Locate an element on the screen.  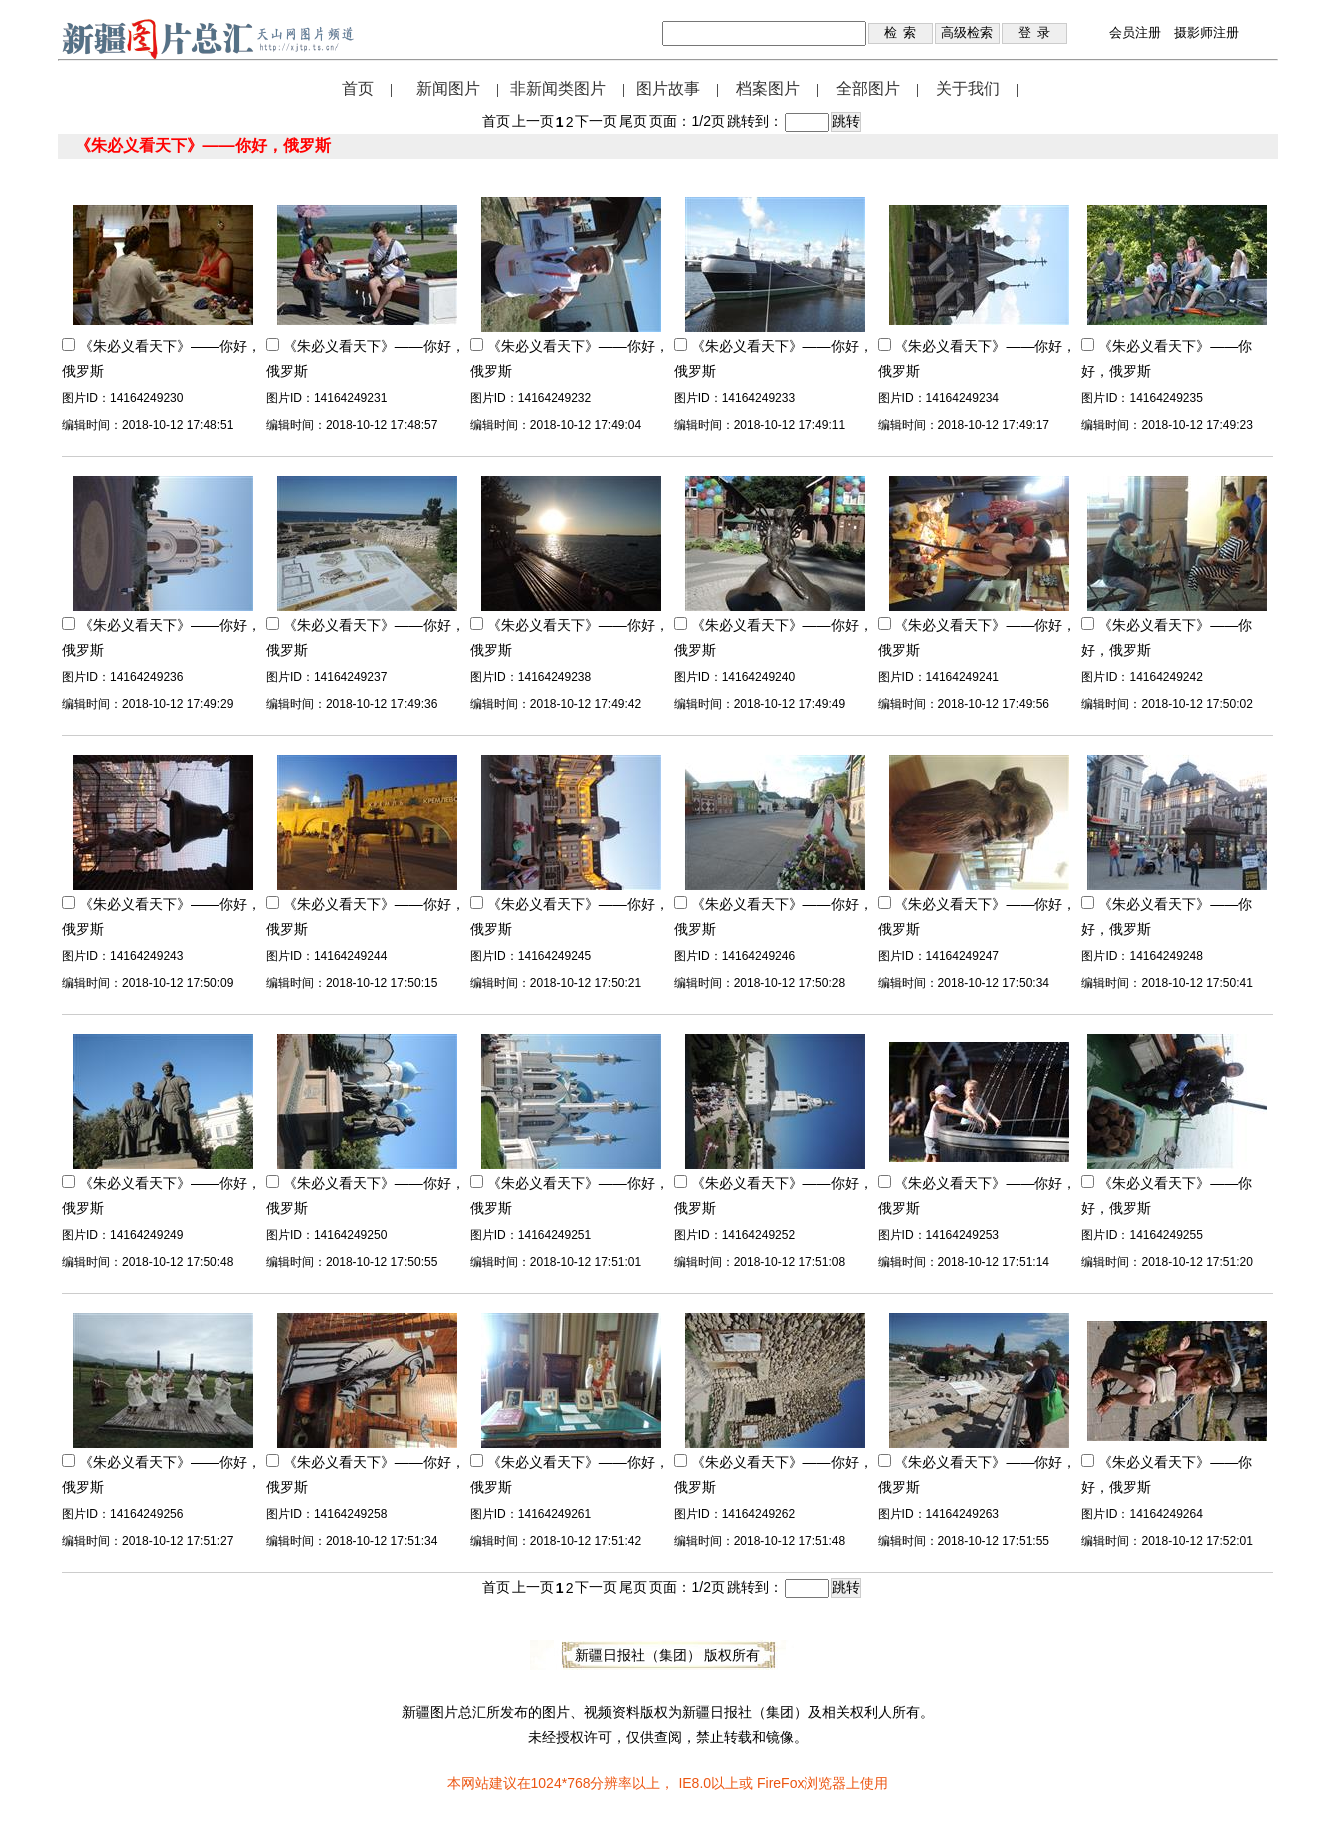
关于我们 is located at coordinates (968, 88).